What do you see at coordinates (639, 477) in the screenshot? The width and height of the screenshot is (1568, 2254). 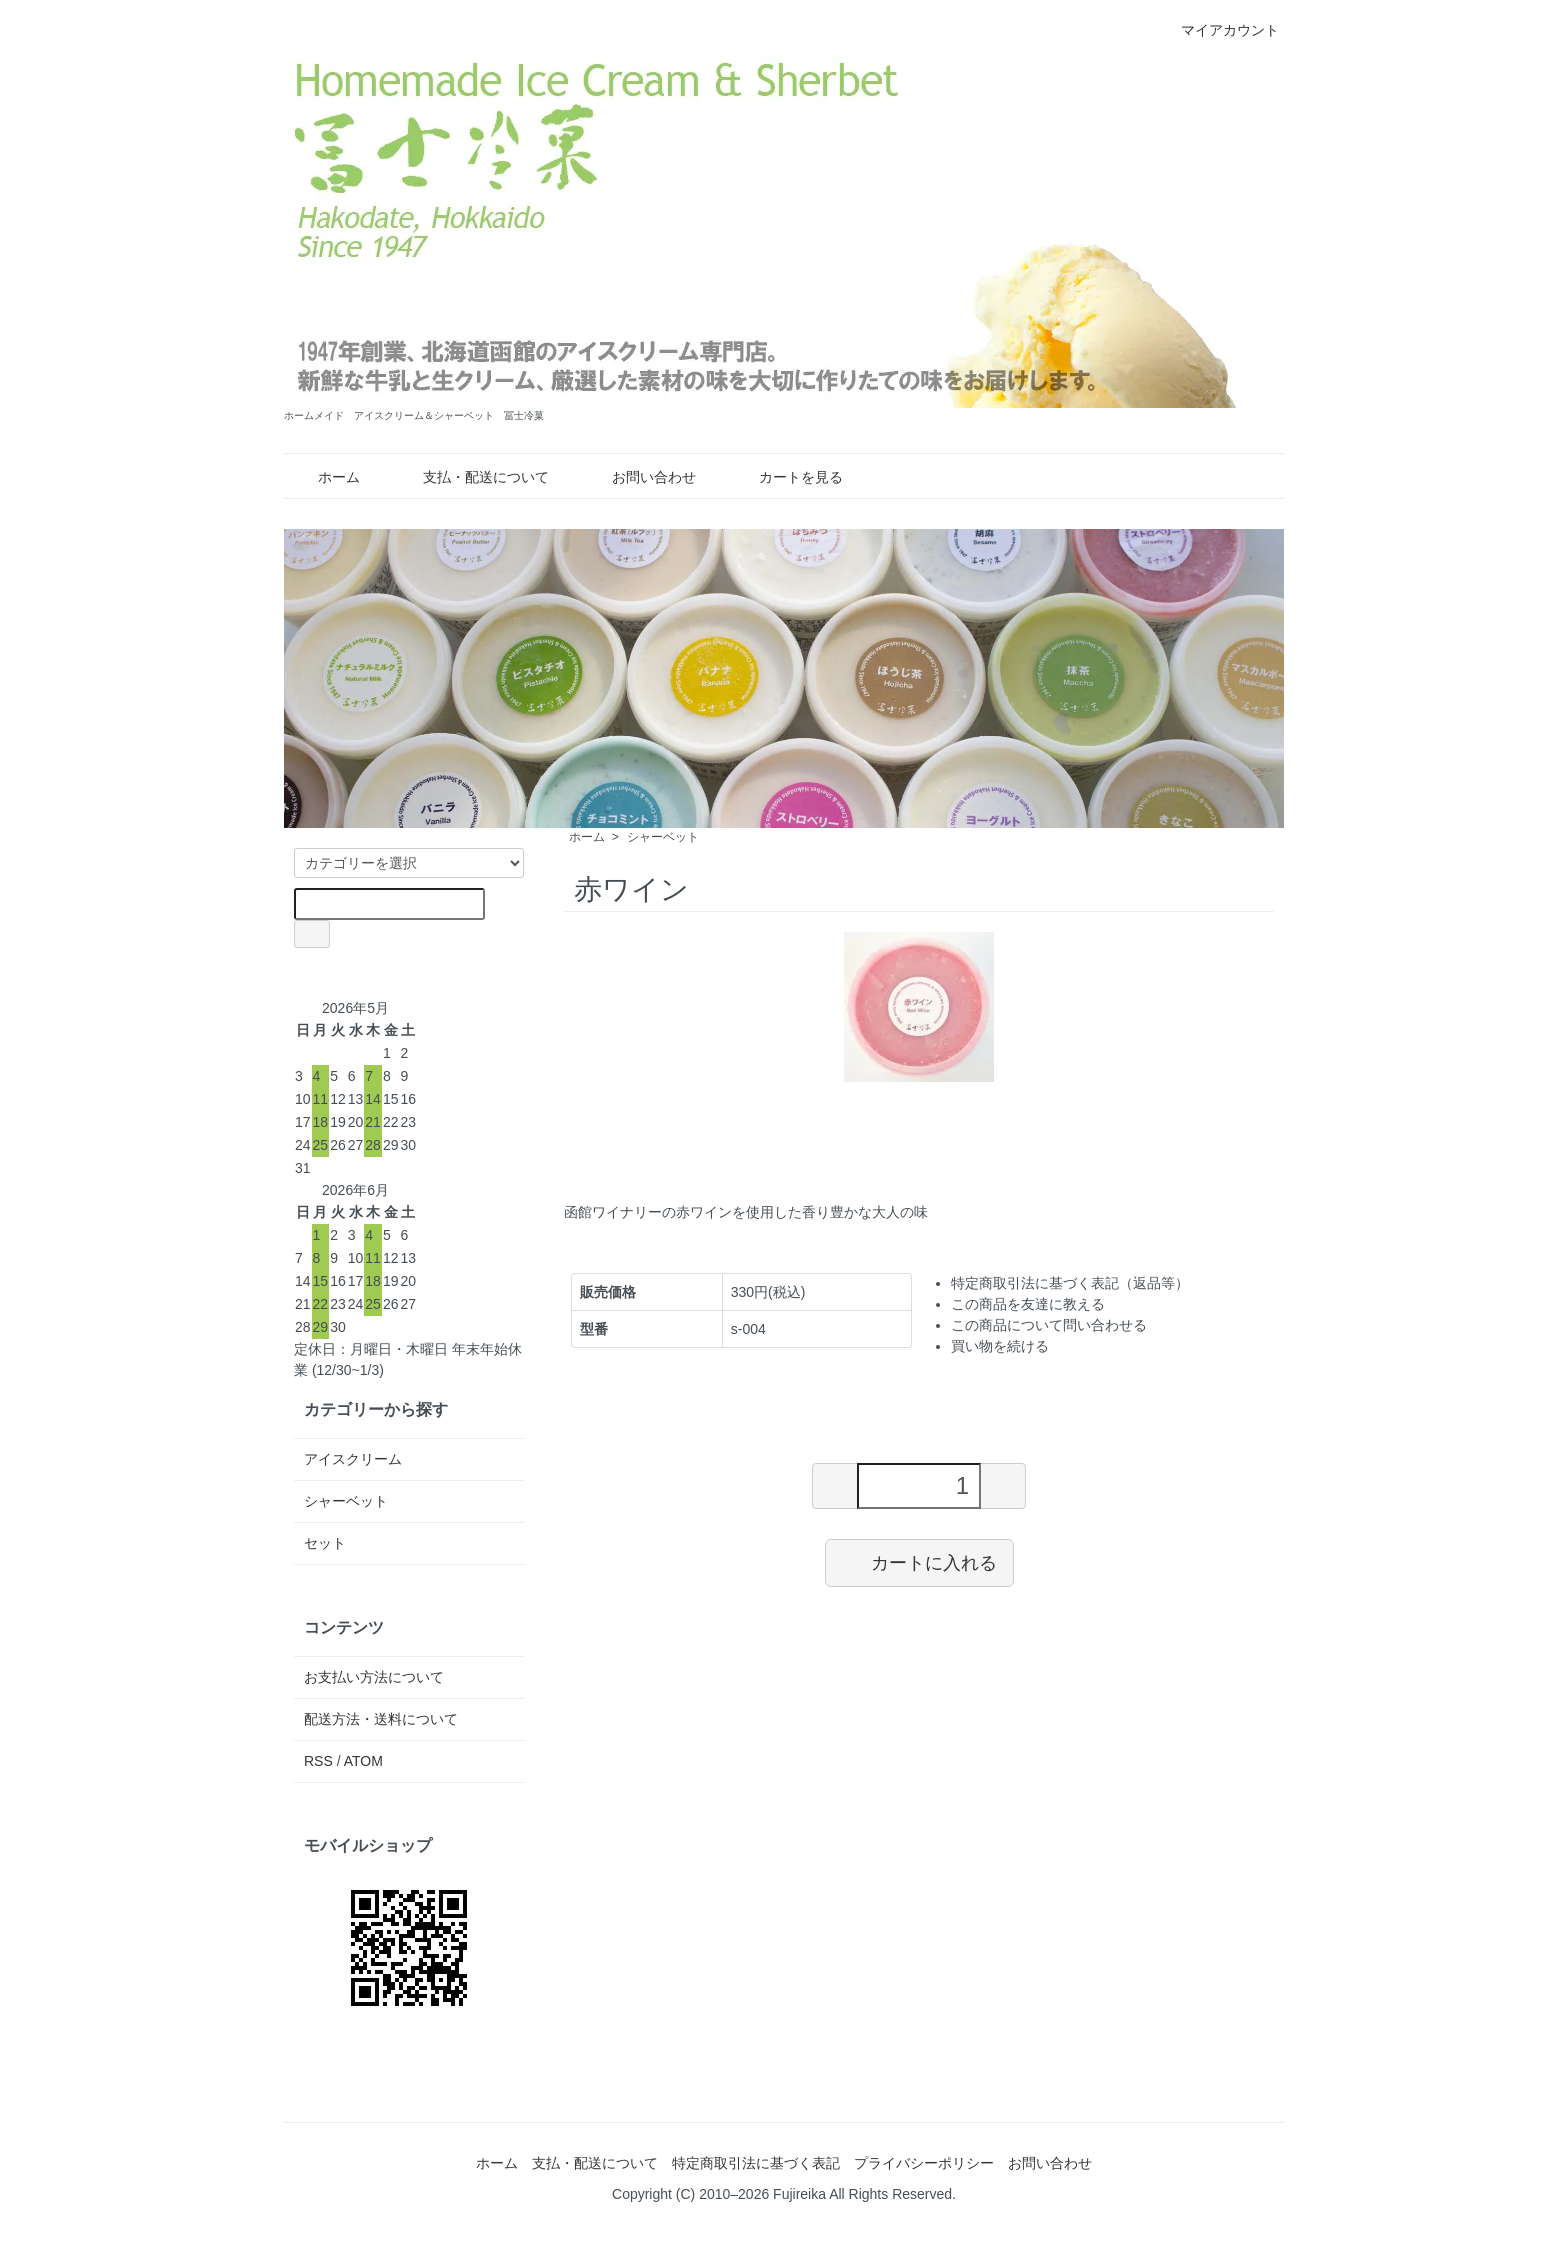 I see `お問い合わせ` at bounding box center [639, 477].